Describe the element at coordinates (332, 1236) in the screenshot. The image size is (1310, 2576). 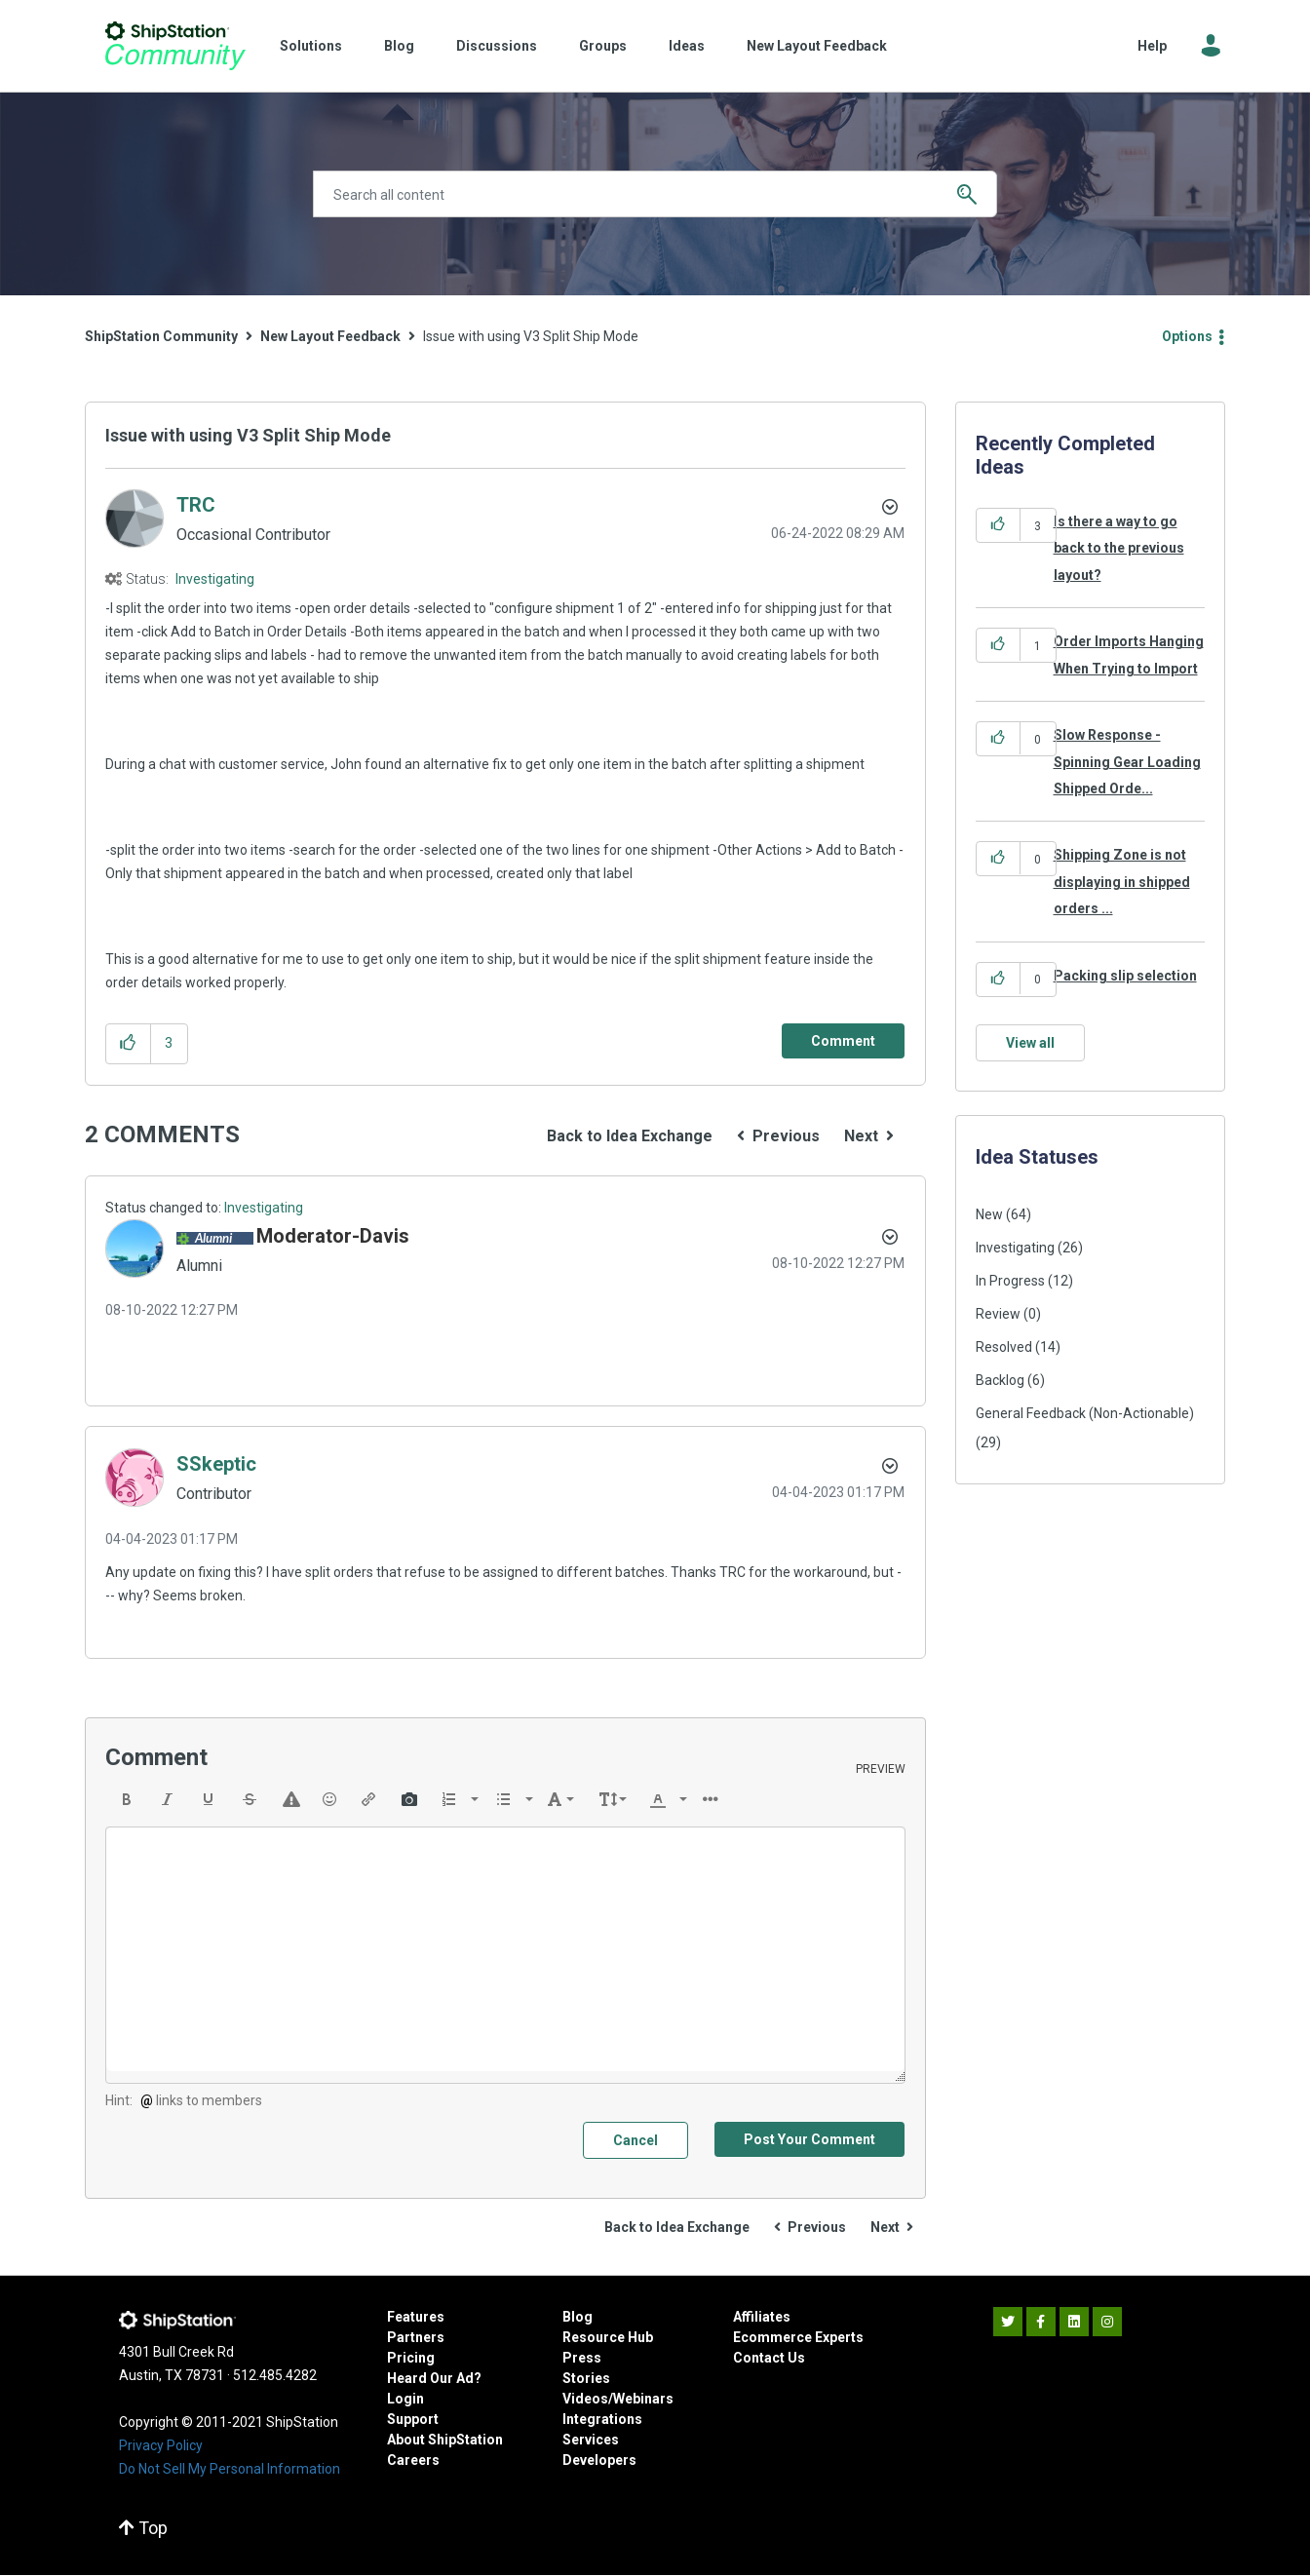
I see `[View Profile of Moderator-Davis]` at that location.